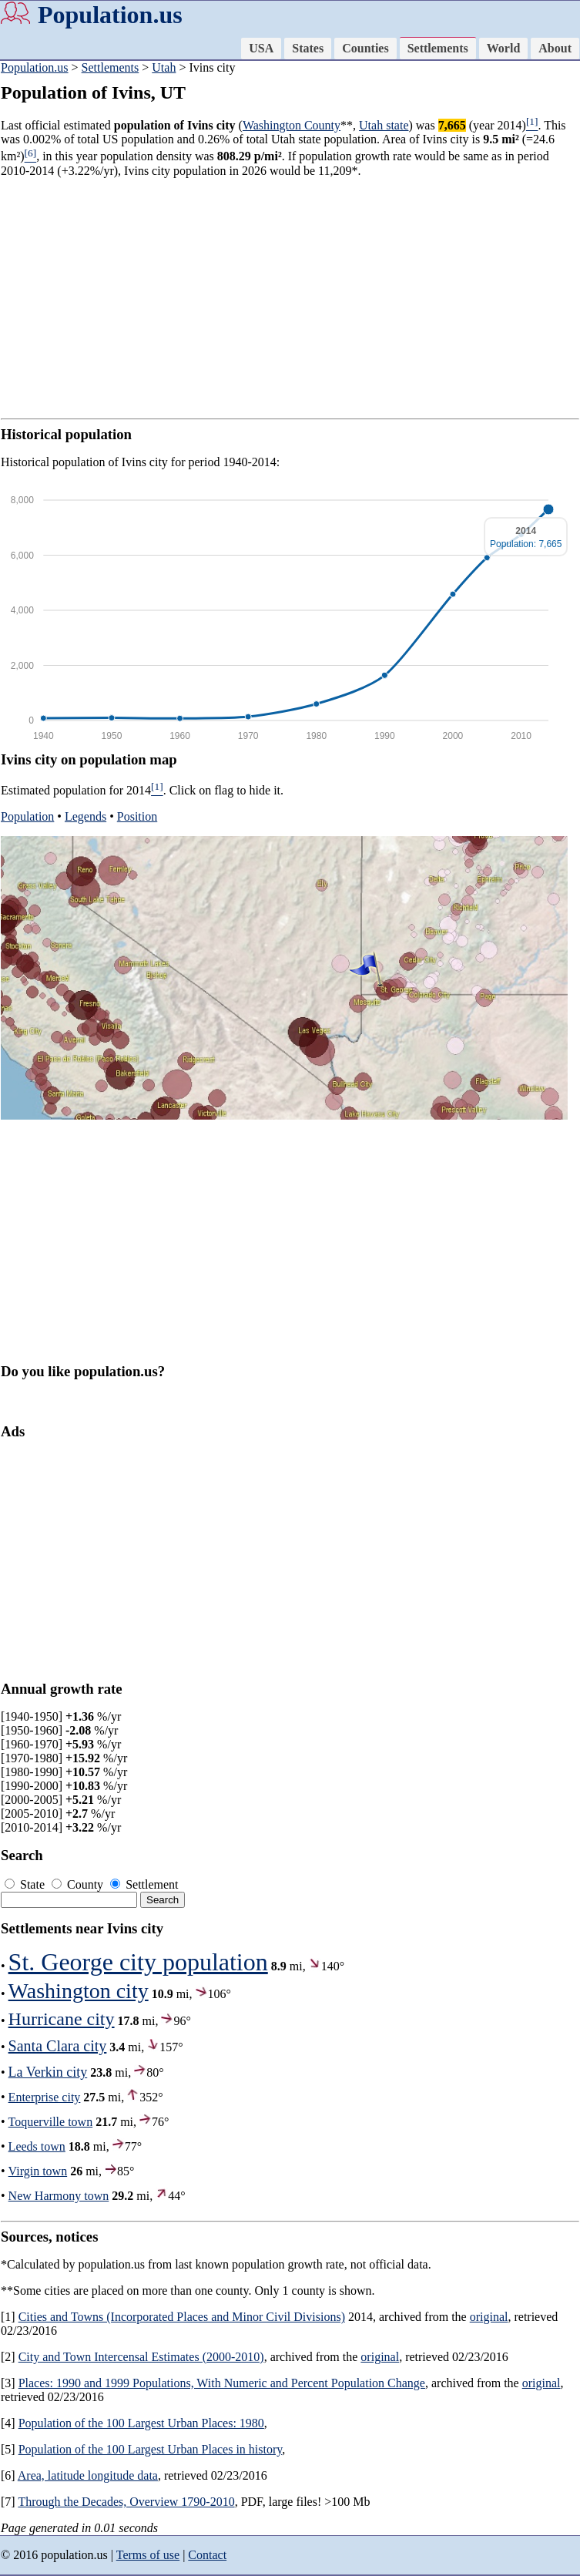  I want to click on Population.us, so click(110, 15).